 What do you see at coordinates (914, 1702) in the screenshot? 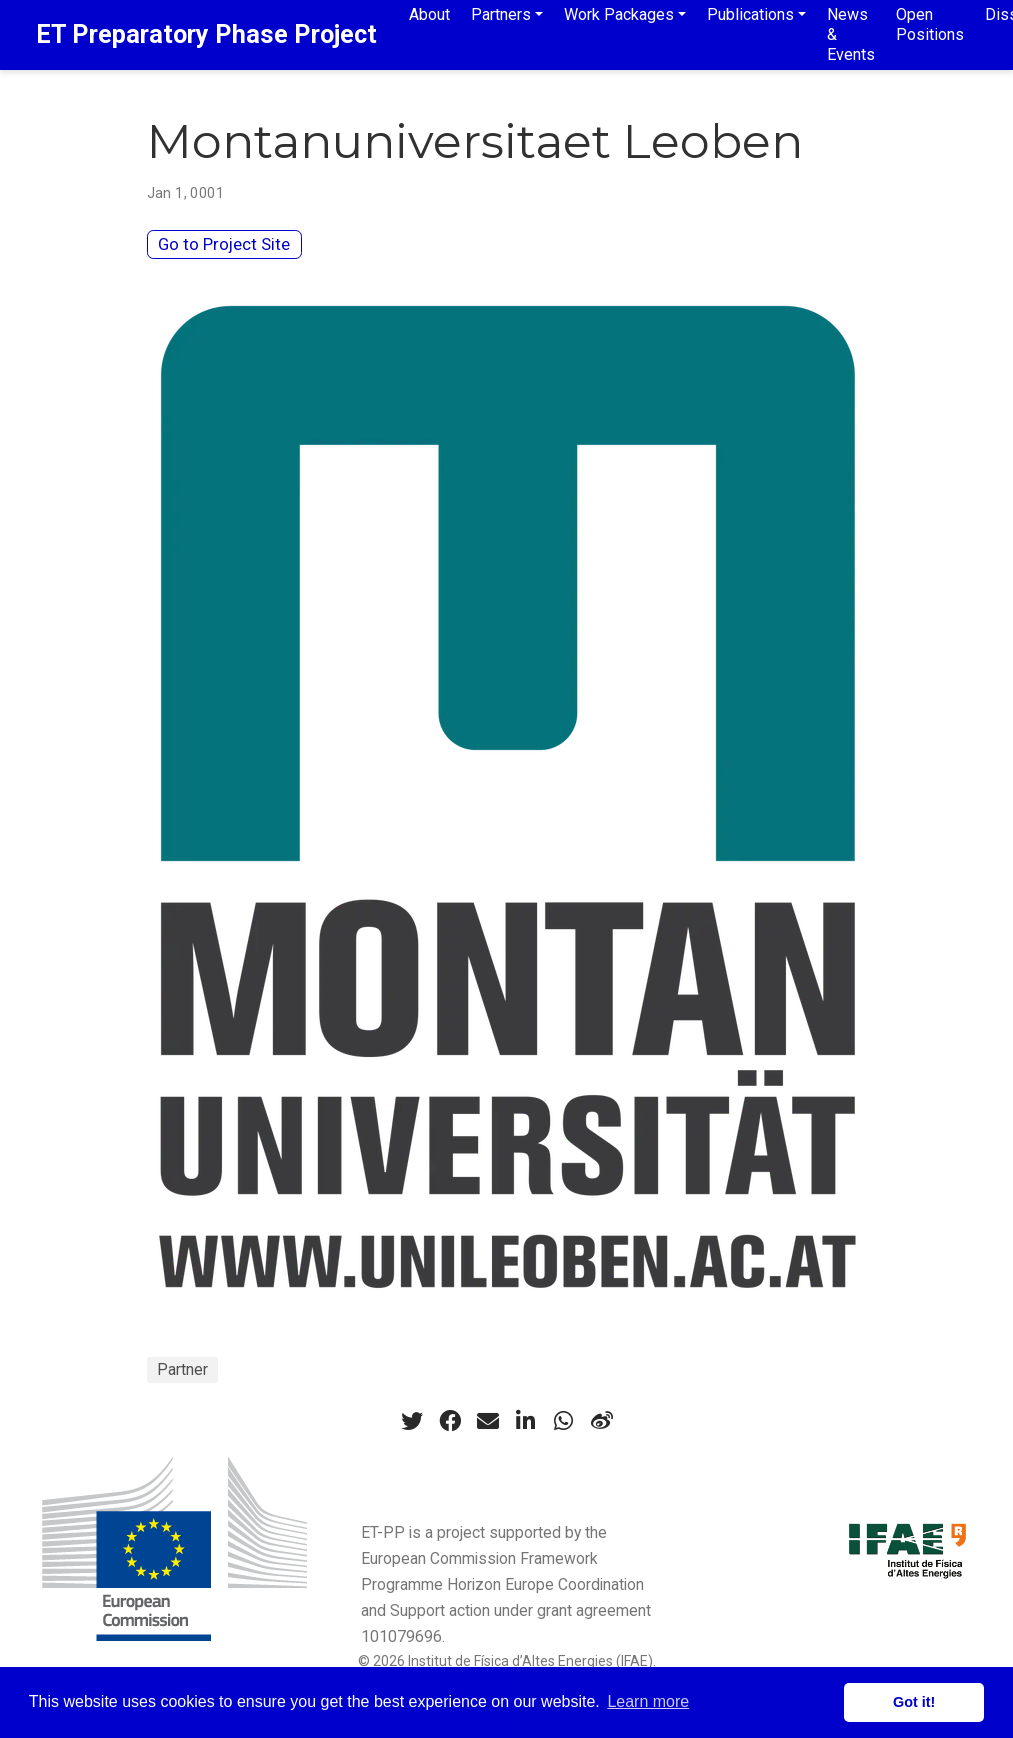
I see `Got it! [button]` at bounding box center [914, 1702].